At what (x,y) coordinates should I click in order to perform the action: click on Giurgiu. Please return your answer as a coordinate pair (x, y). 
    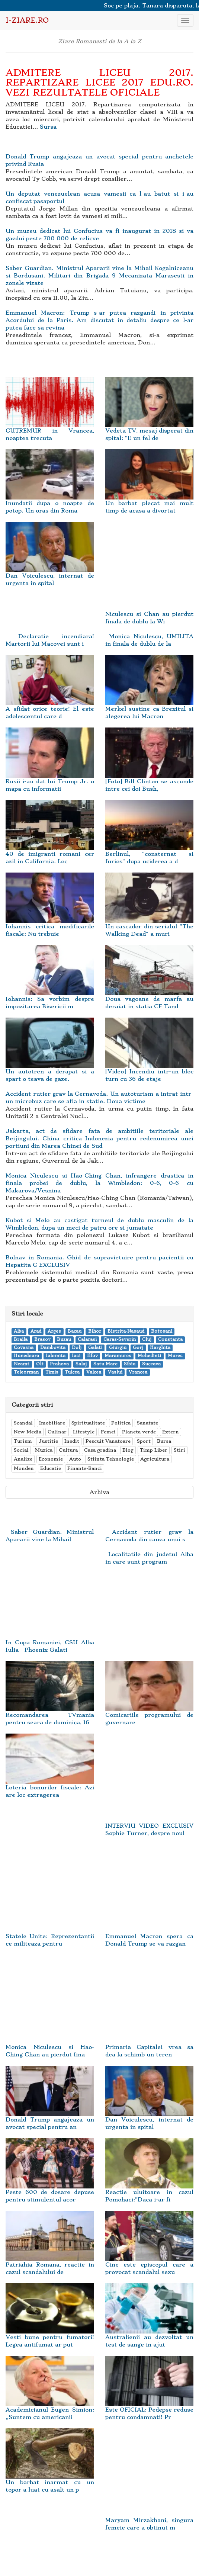
    Looking at the image, I should click on (117, 1347).